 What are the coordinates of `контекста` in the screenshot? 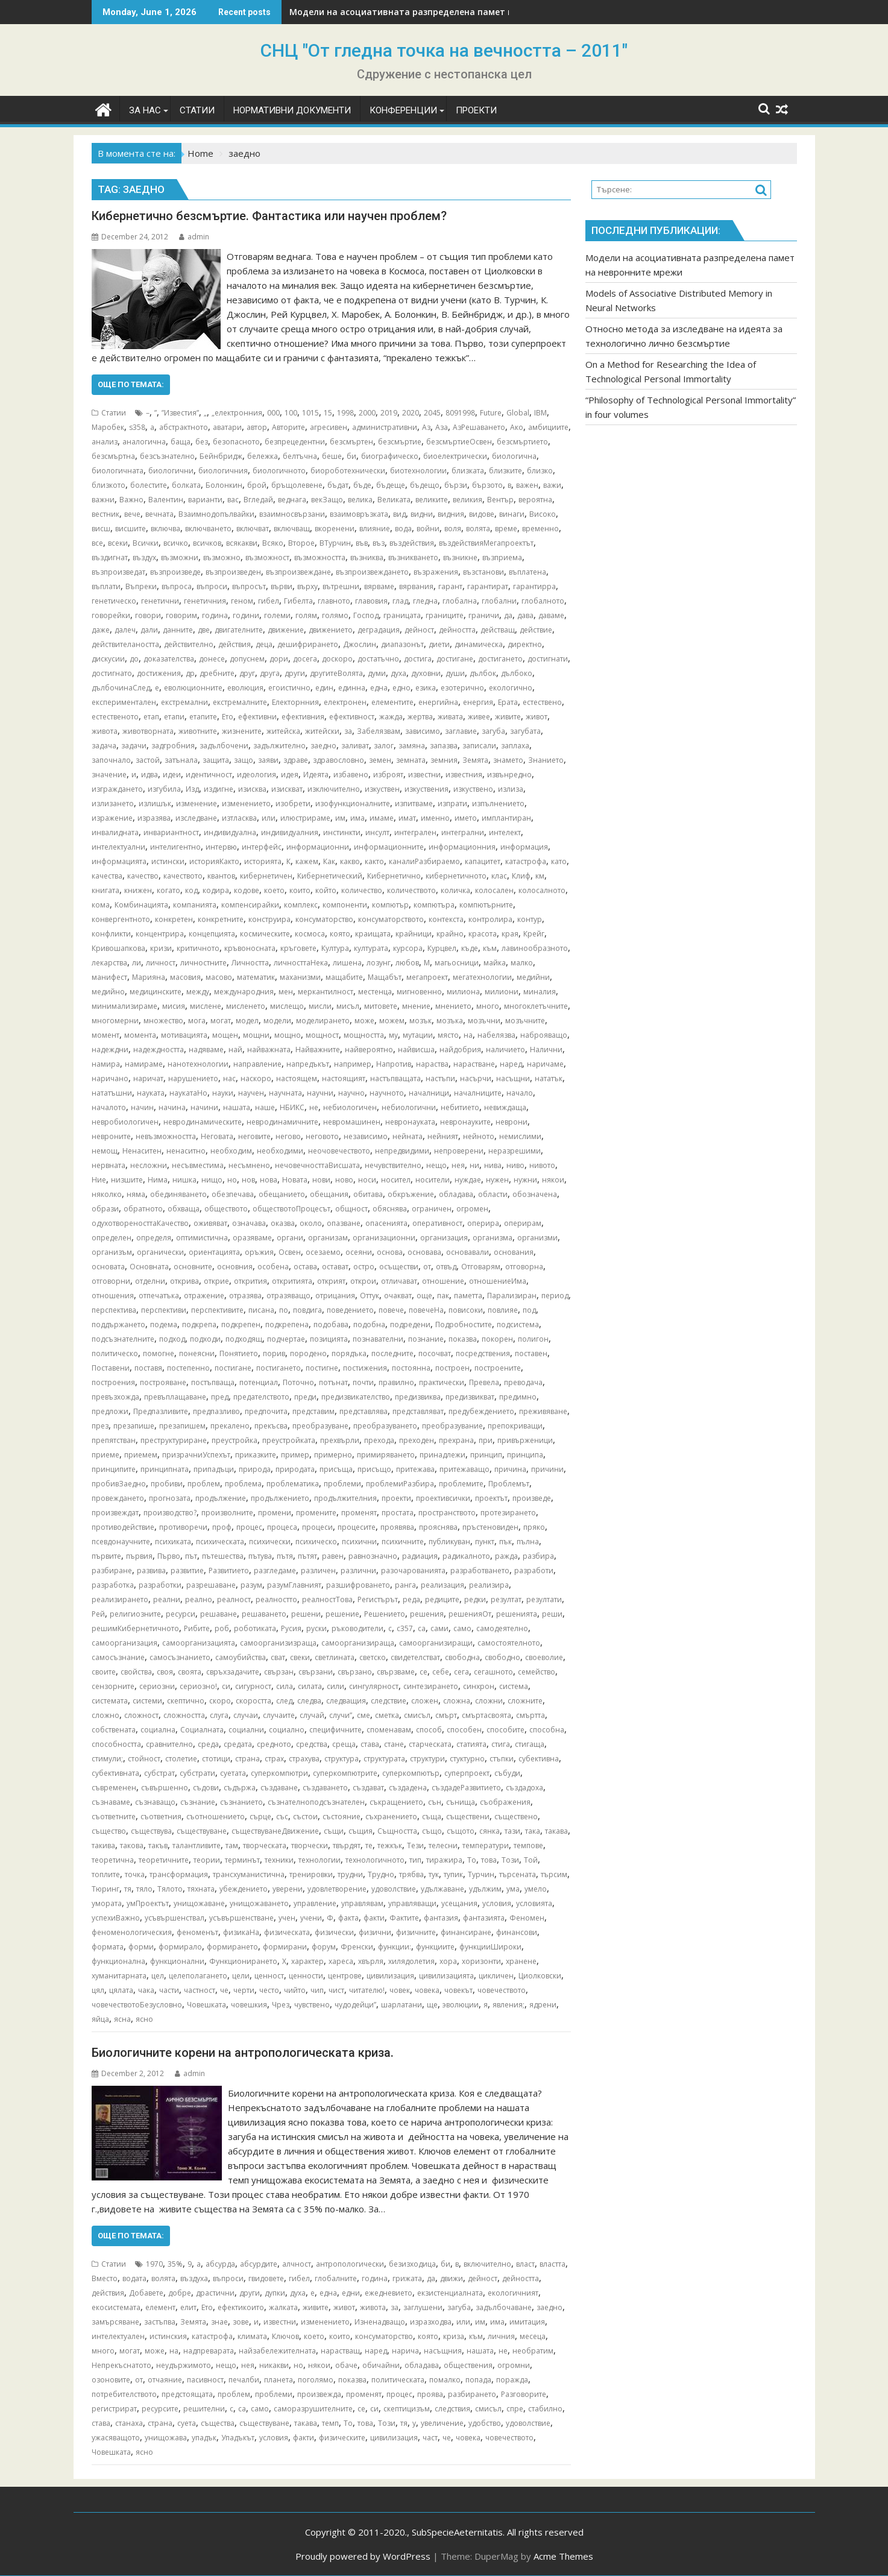 It's located at (446, 919).